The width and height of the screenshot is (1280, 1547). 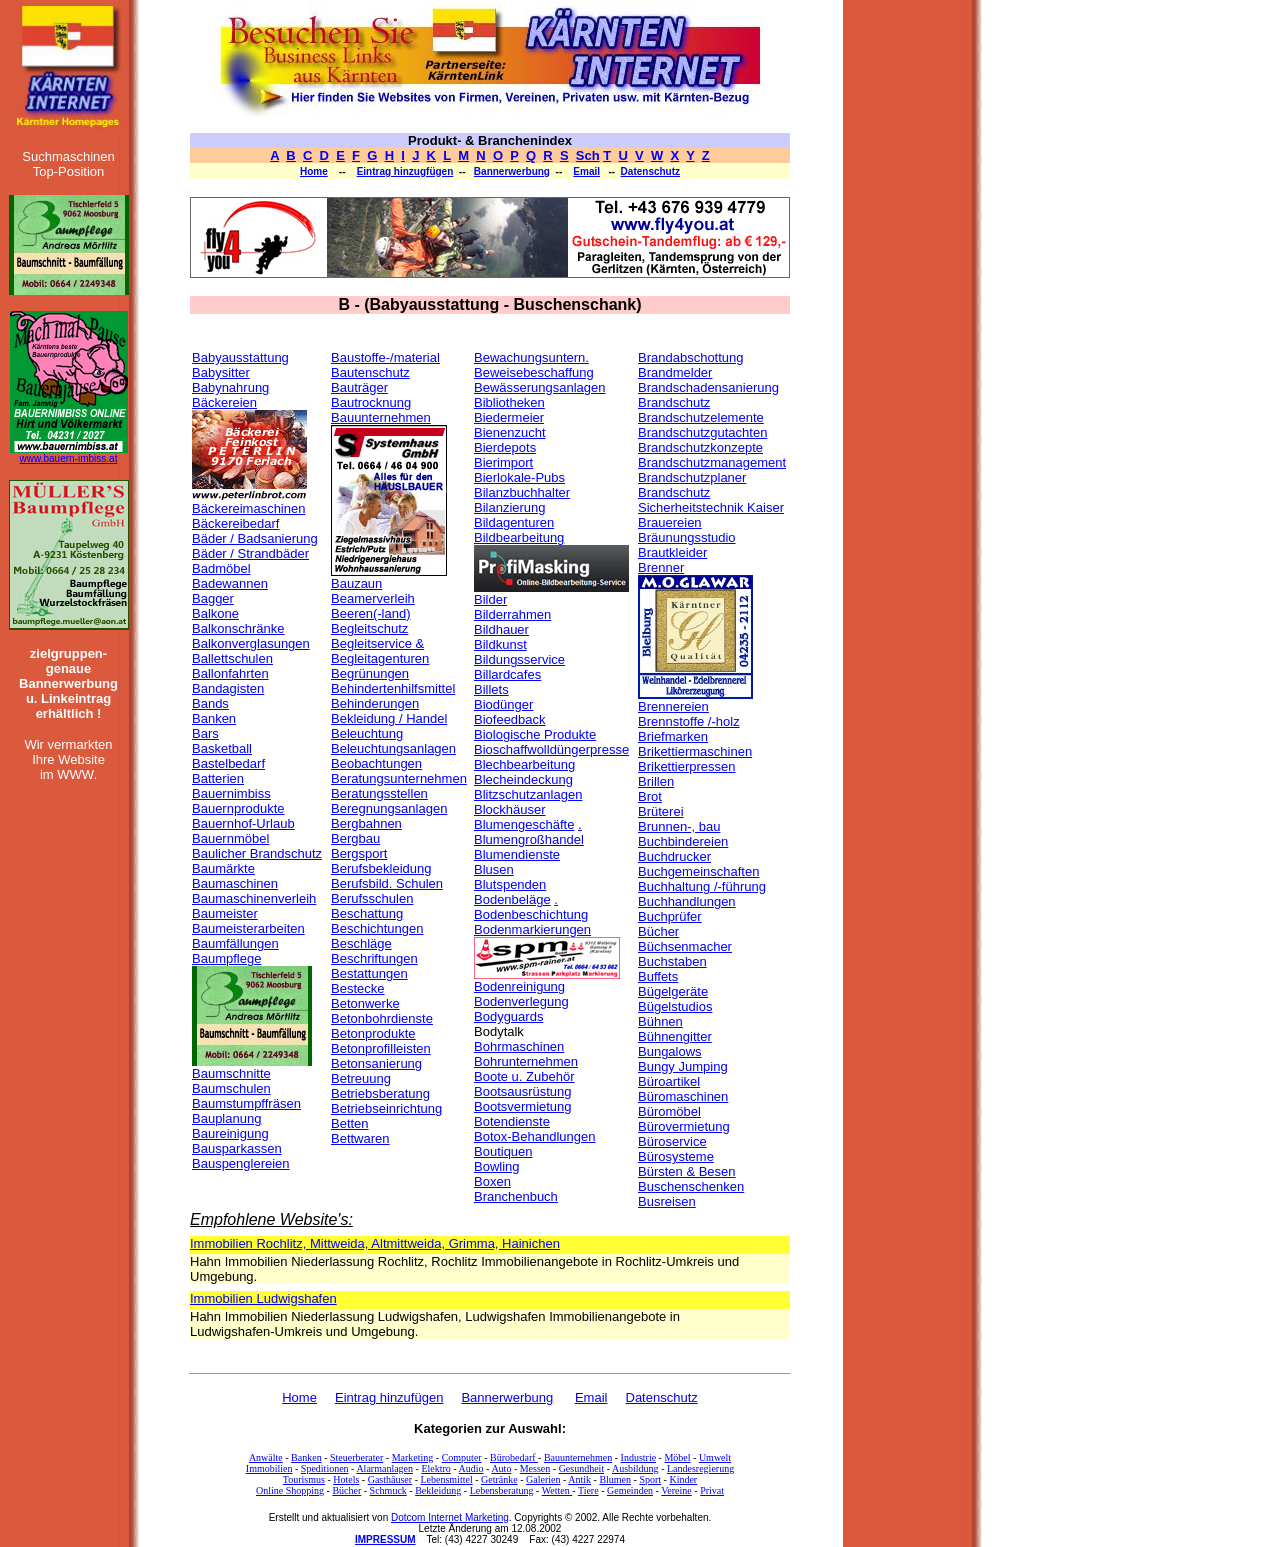 I want to click on Baumaschinen, so click(x=235, y=883).